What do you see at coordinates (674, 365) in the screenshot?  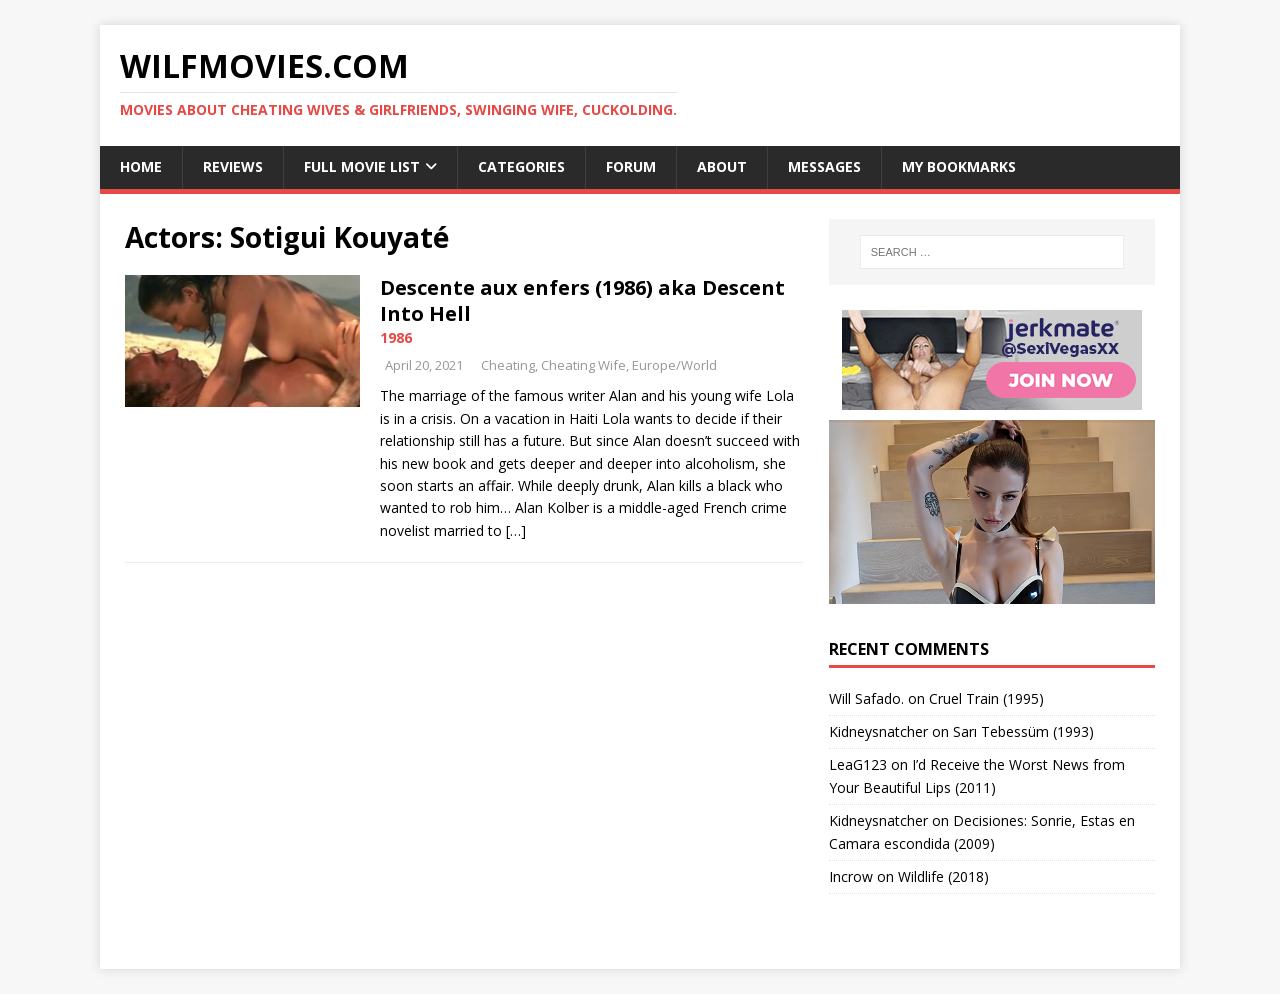 I see `Europe/World` at bounding box center [674, 365].